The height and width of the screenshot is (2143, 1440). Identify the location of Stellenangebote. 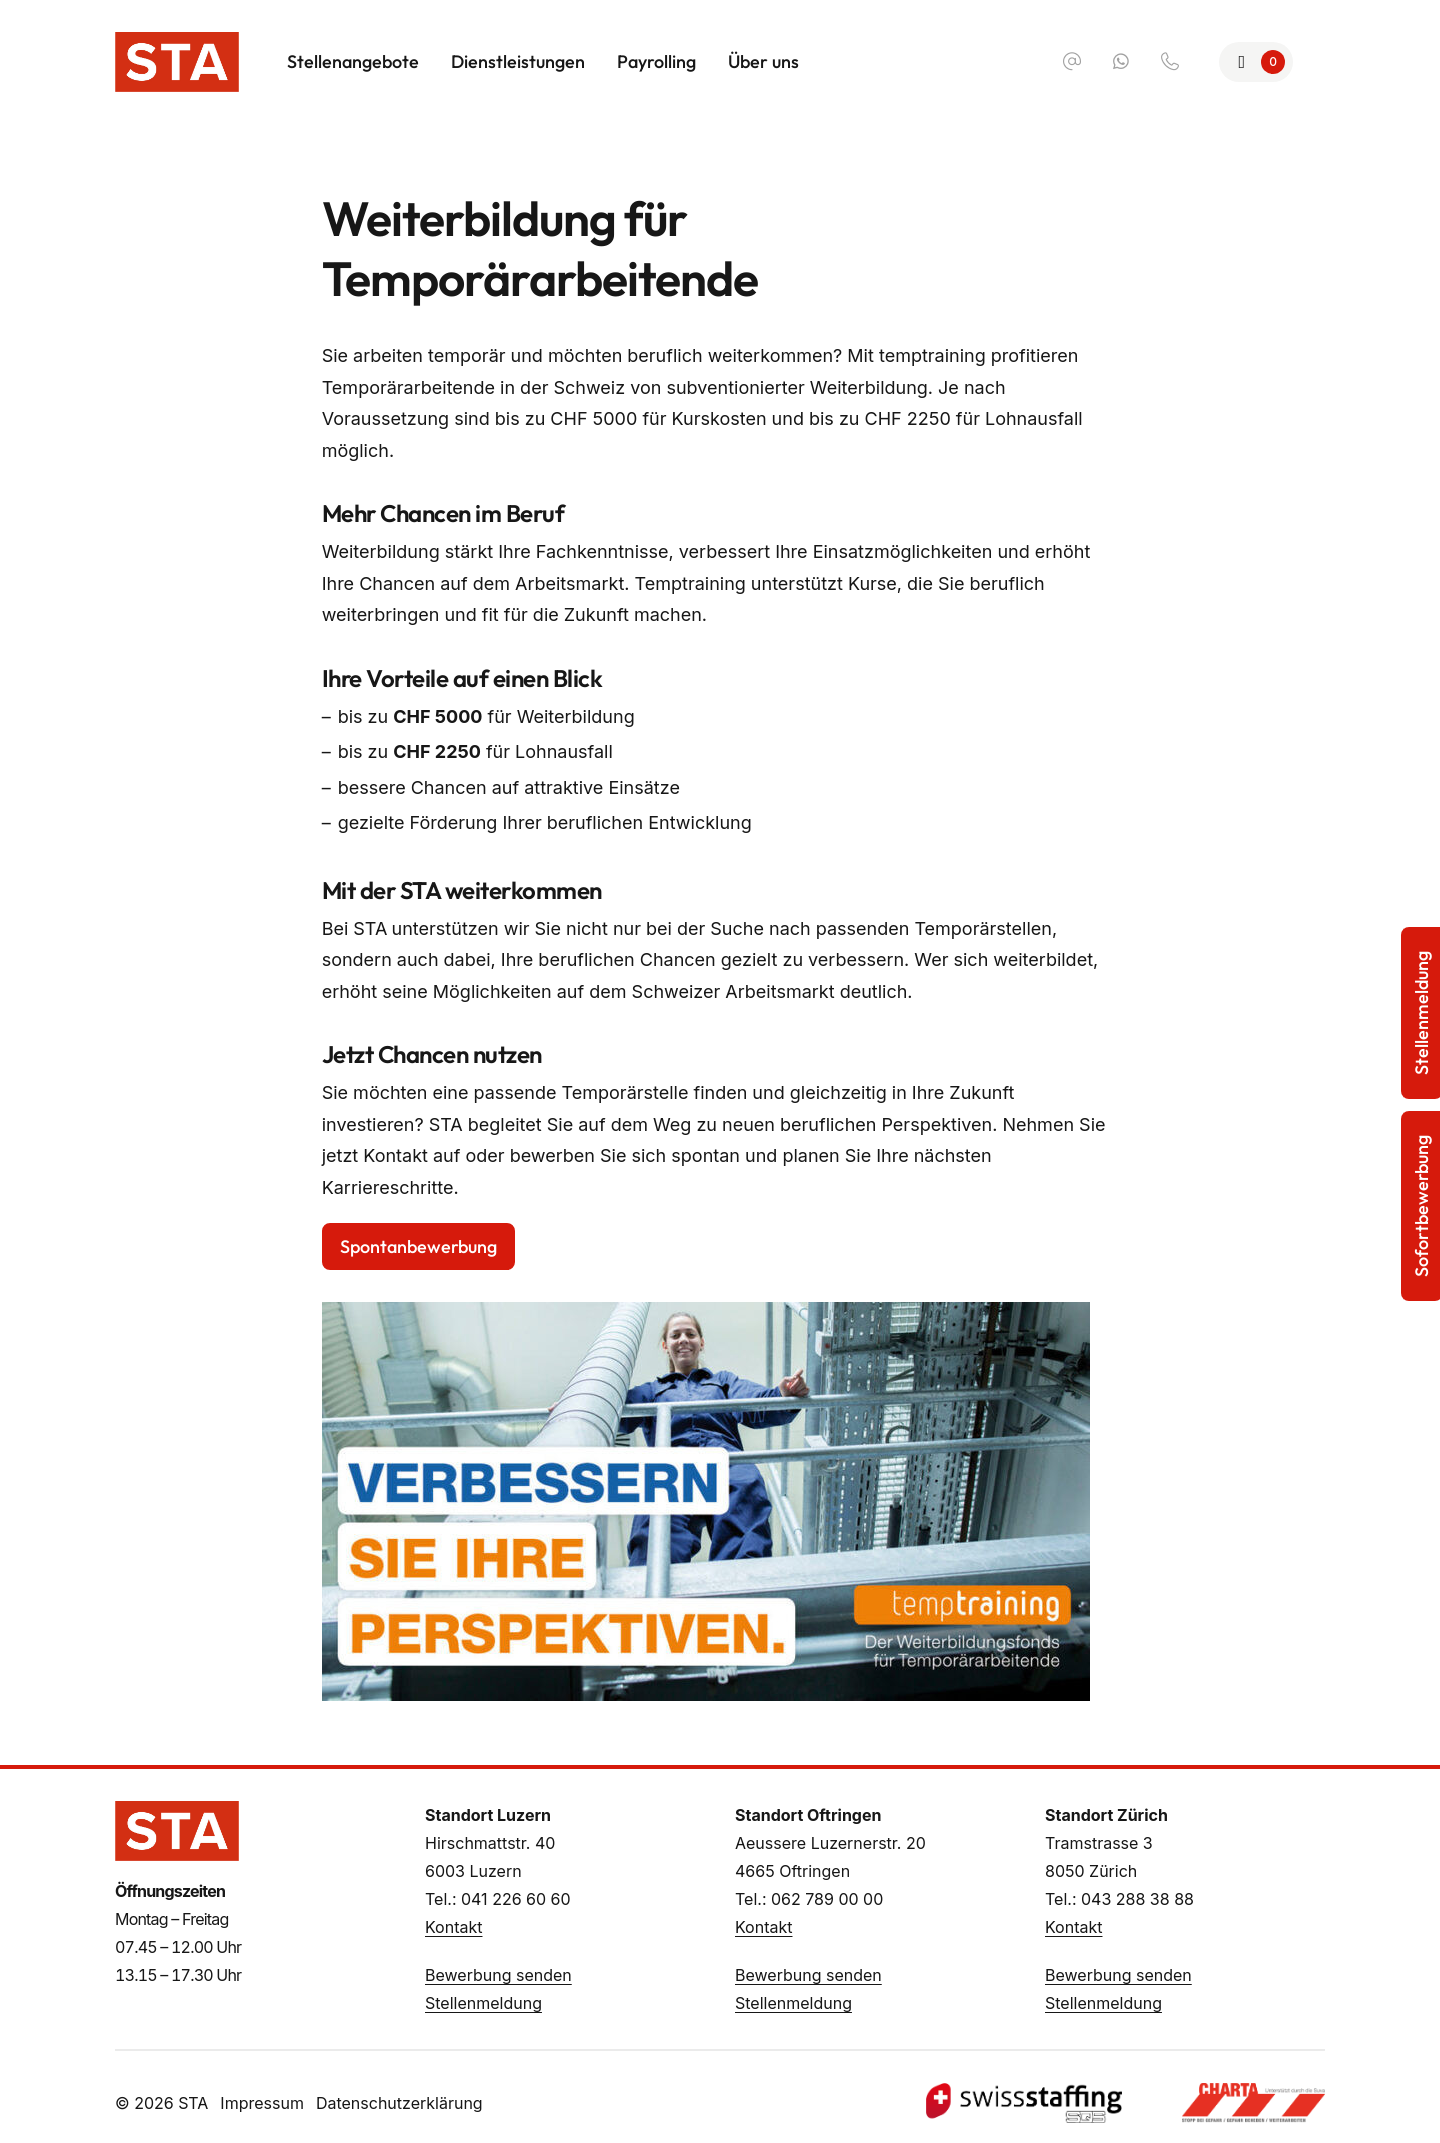
(353, 61).